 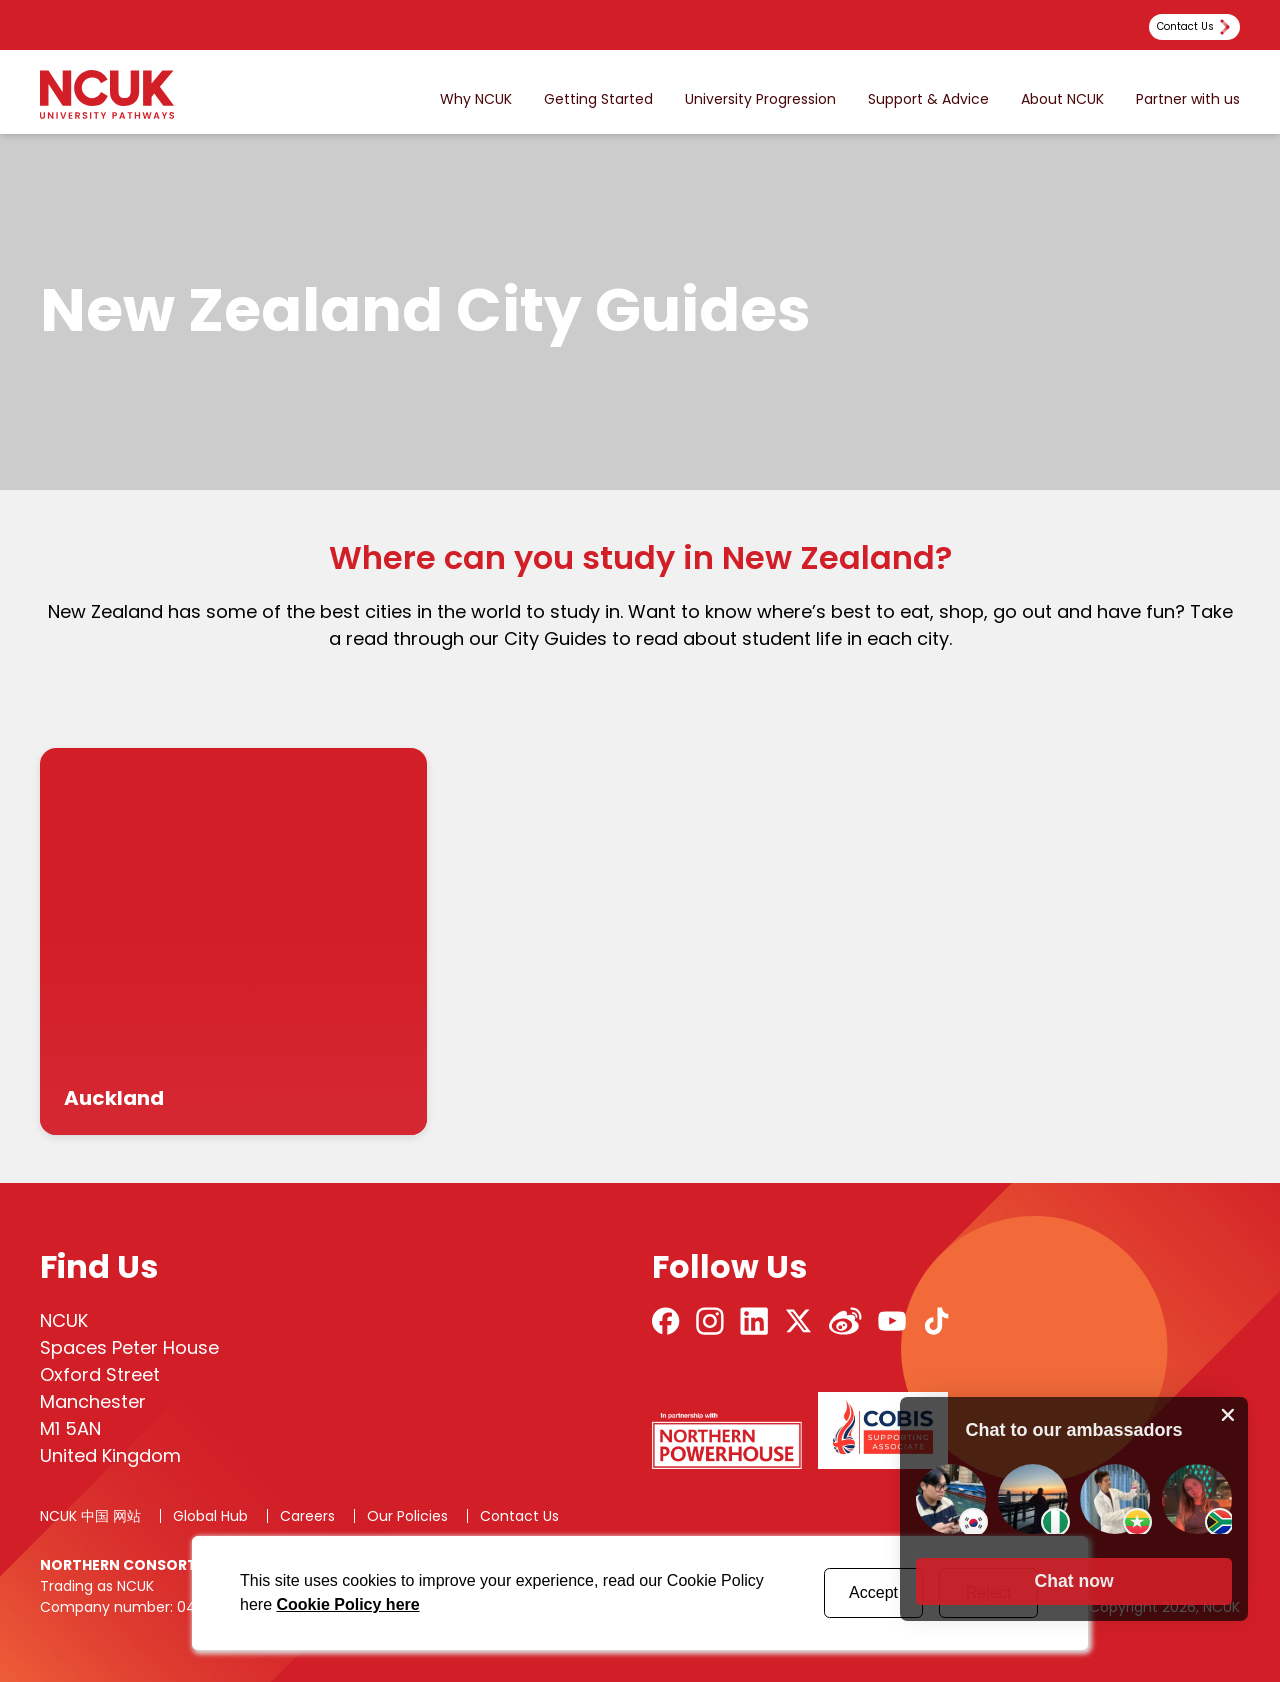 I want to click on Getting Started, so click(x=598, y=99).